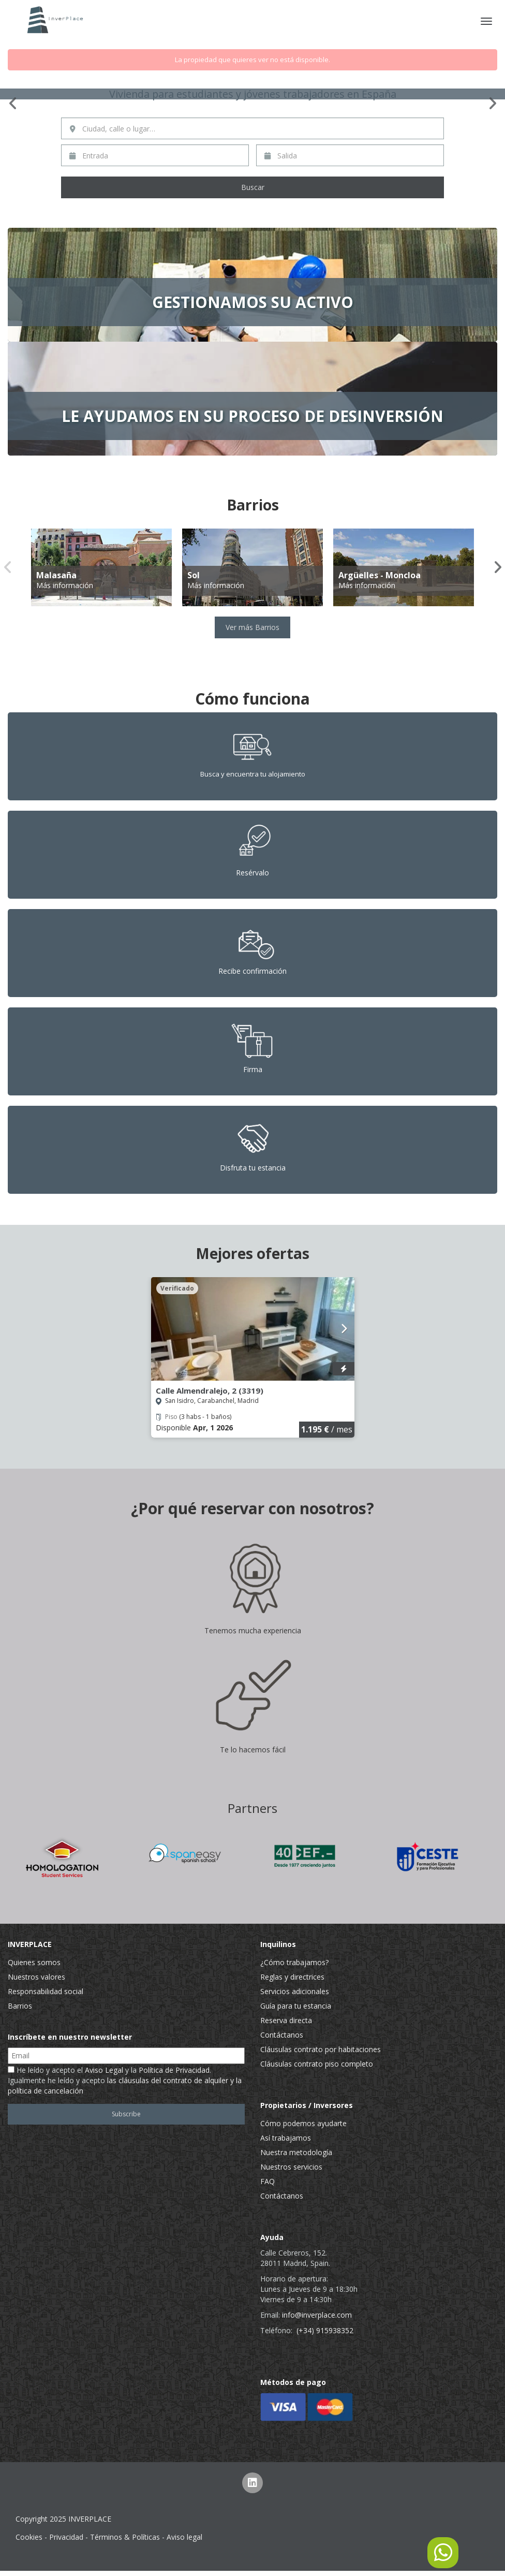 Image resolution: width=505 pixels, height=2576 pixels. What do you see at coordinates (316, 2064) in the screenshot?
I see `Cláusulas contrato piso completo` at bounding box center [316, 2064].